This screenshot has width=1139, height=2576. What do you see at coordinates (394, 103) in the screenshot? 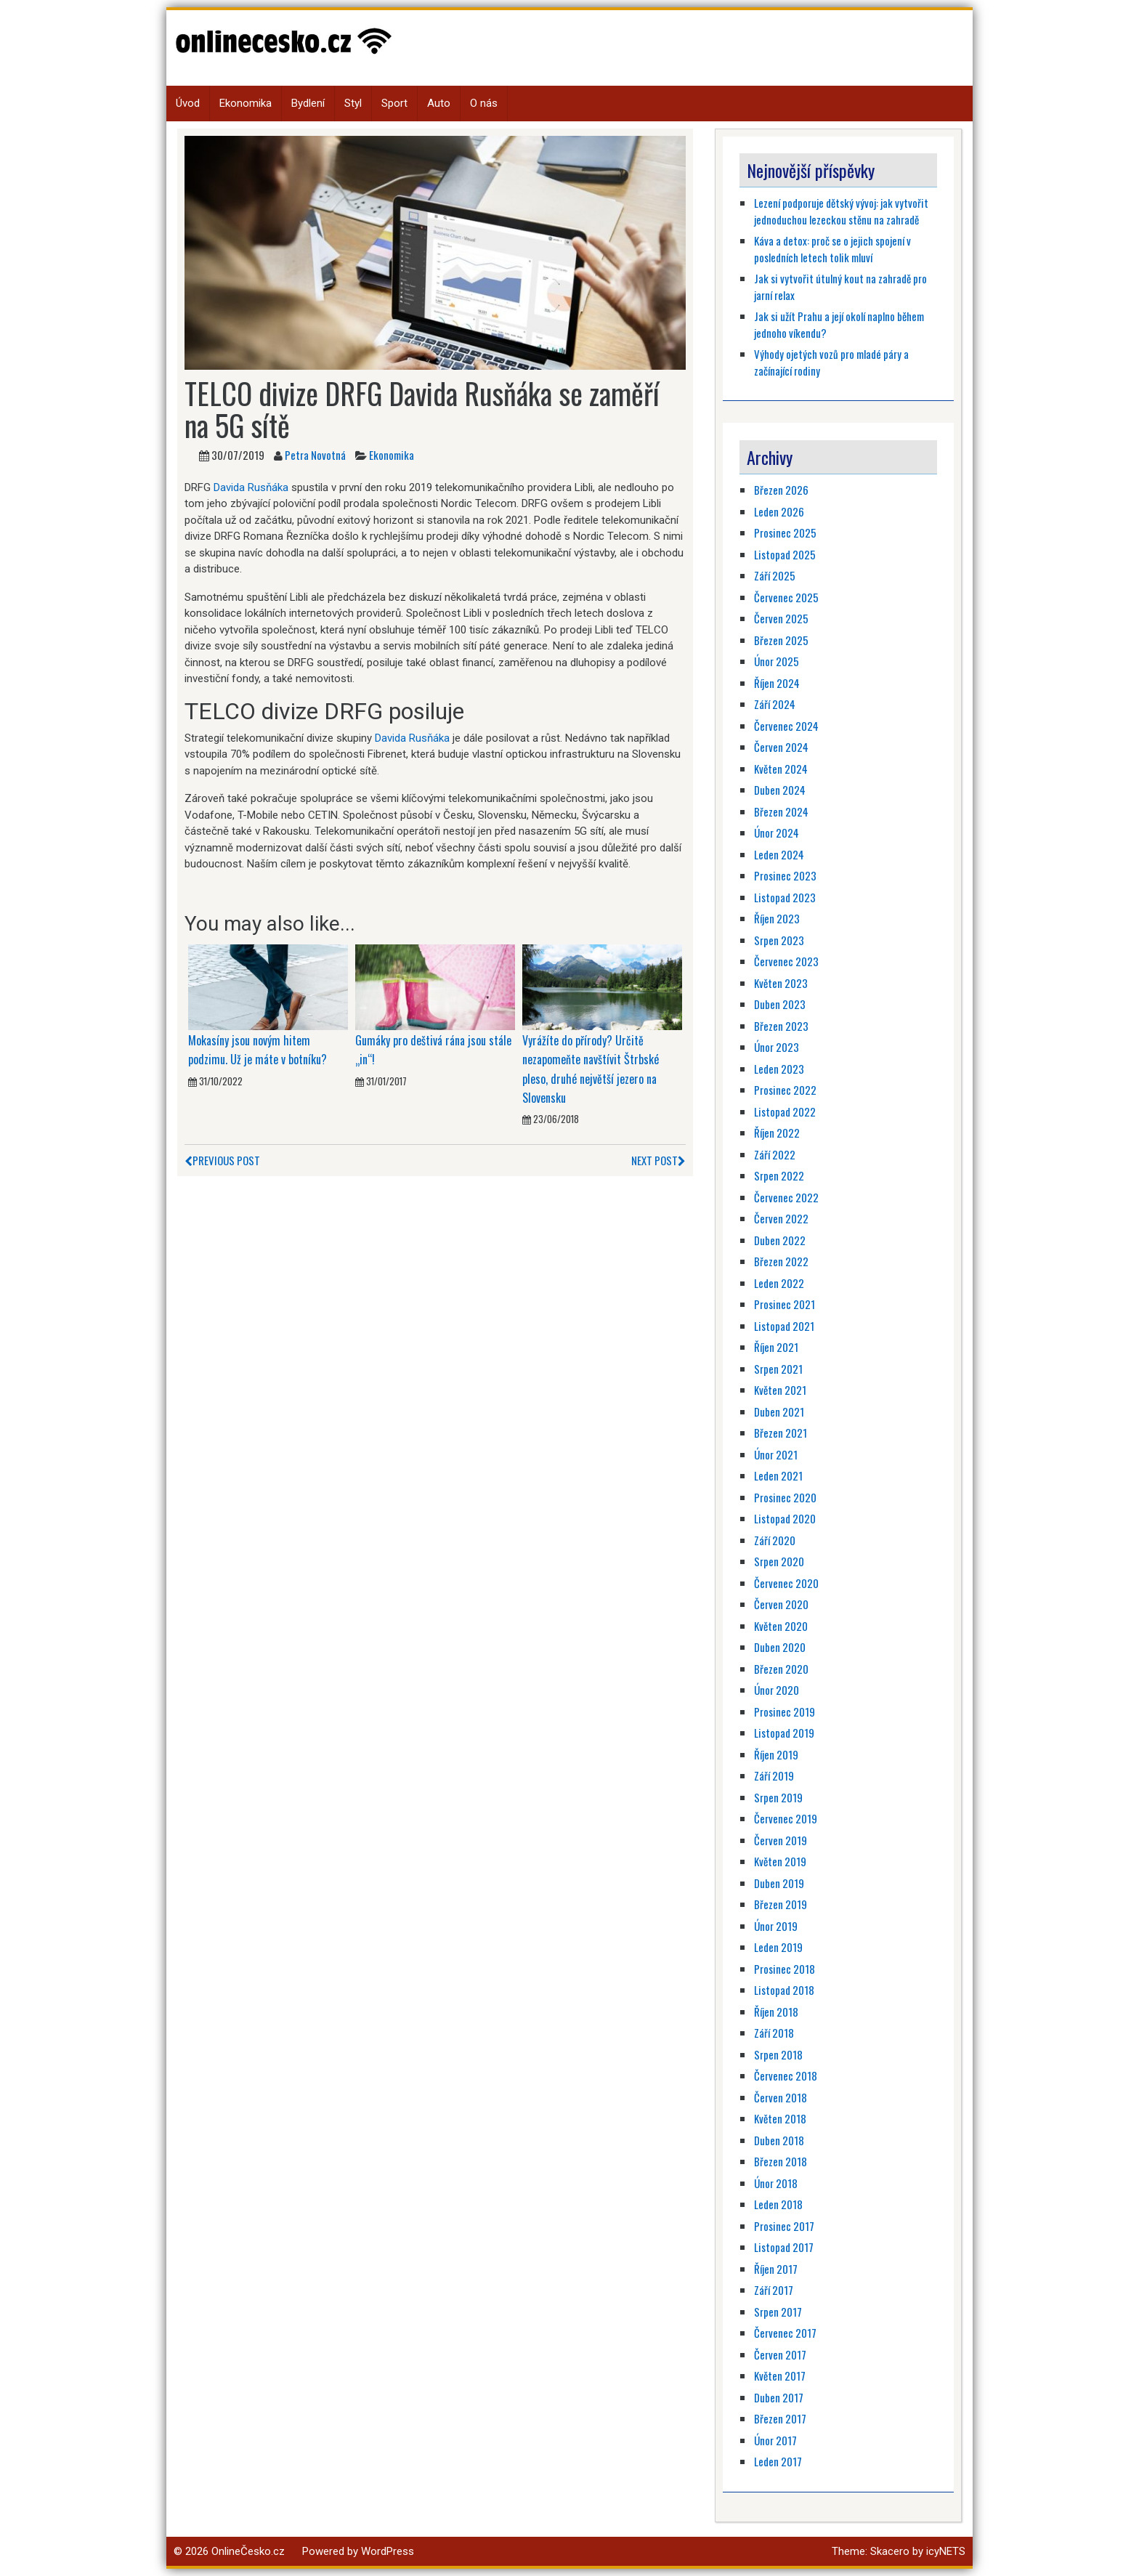
I see `Sport` at bounding box center [394, 103].